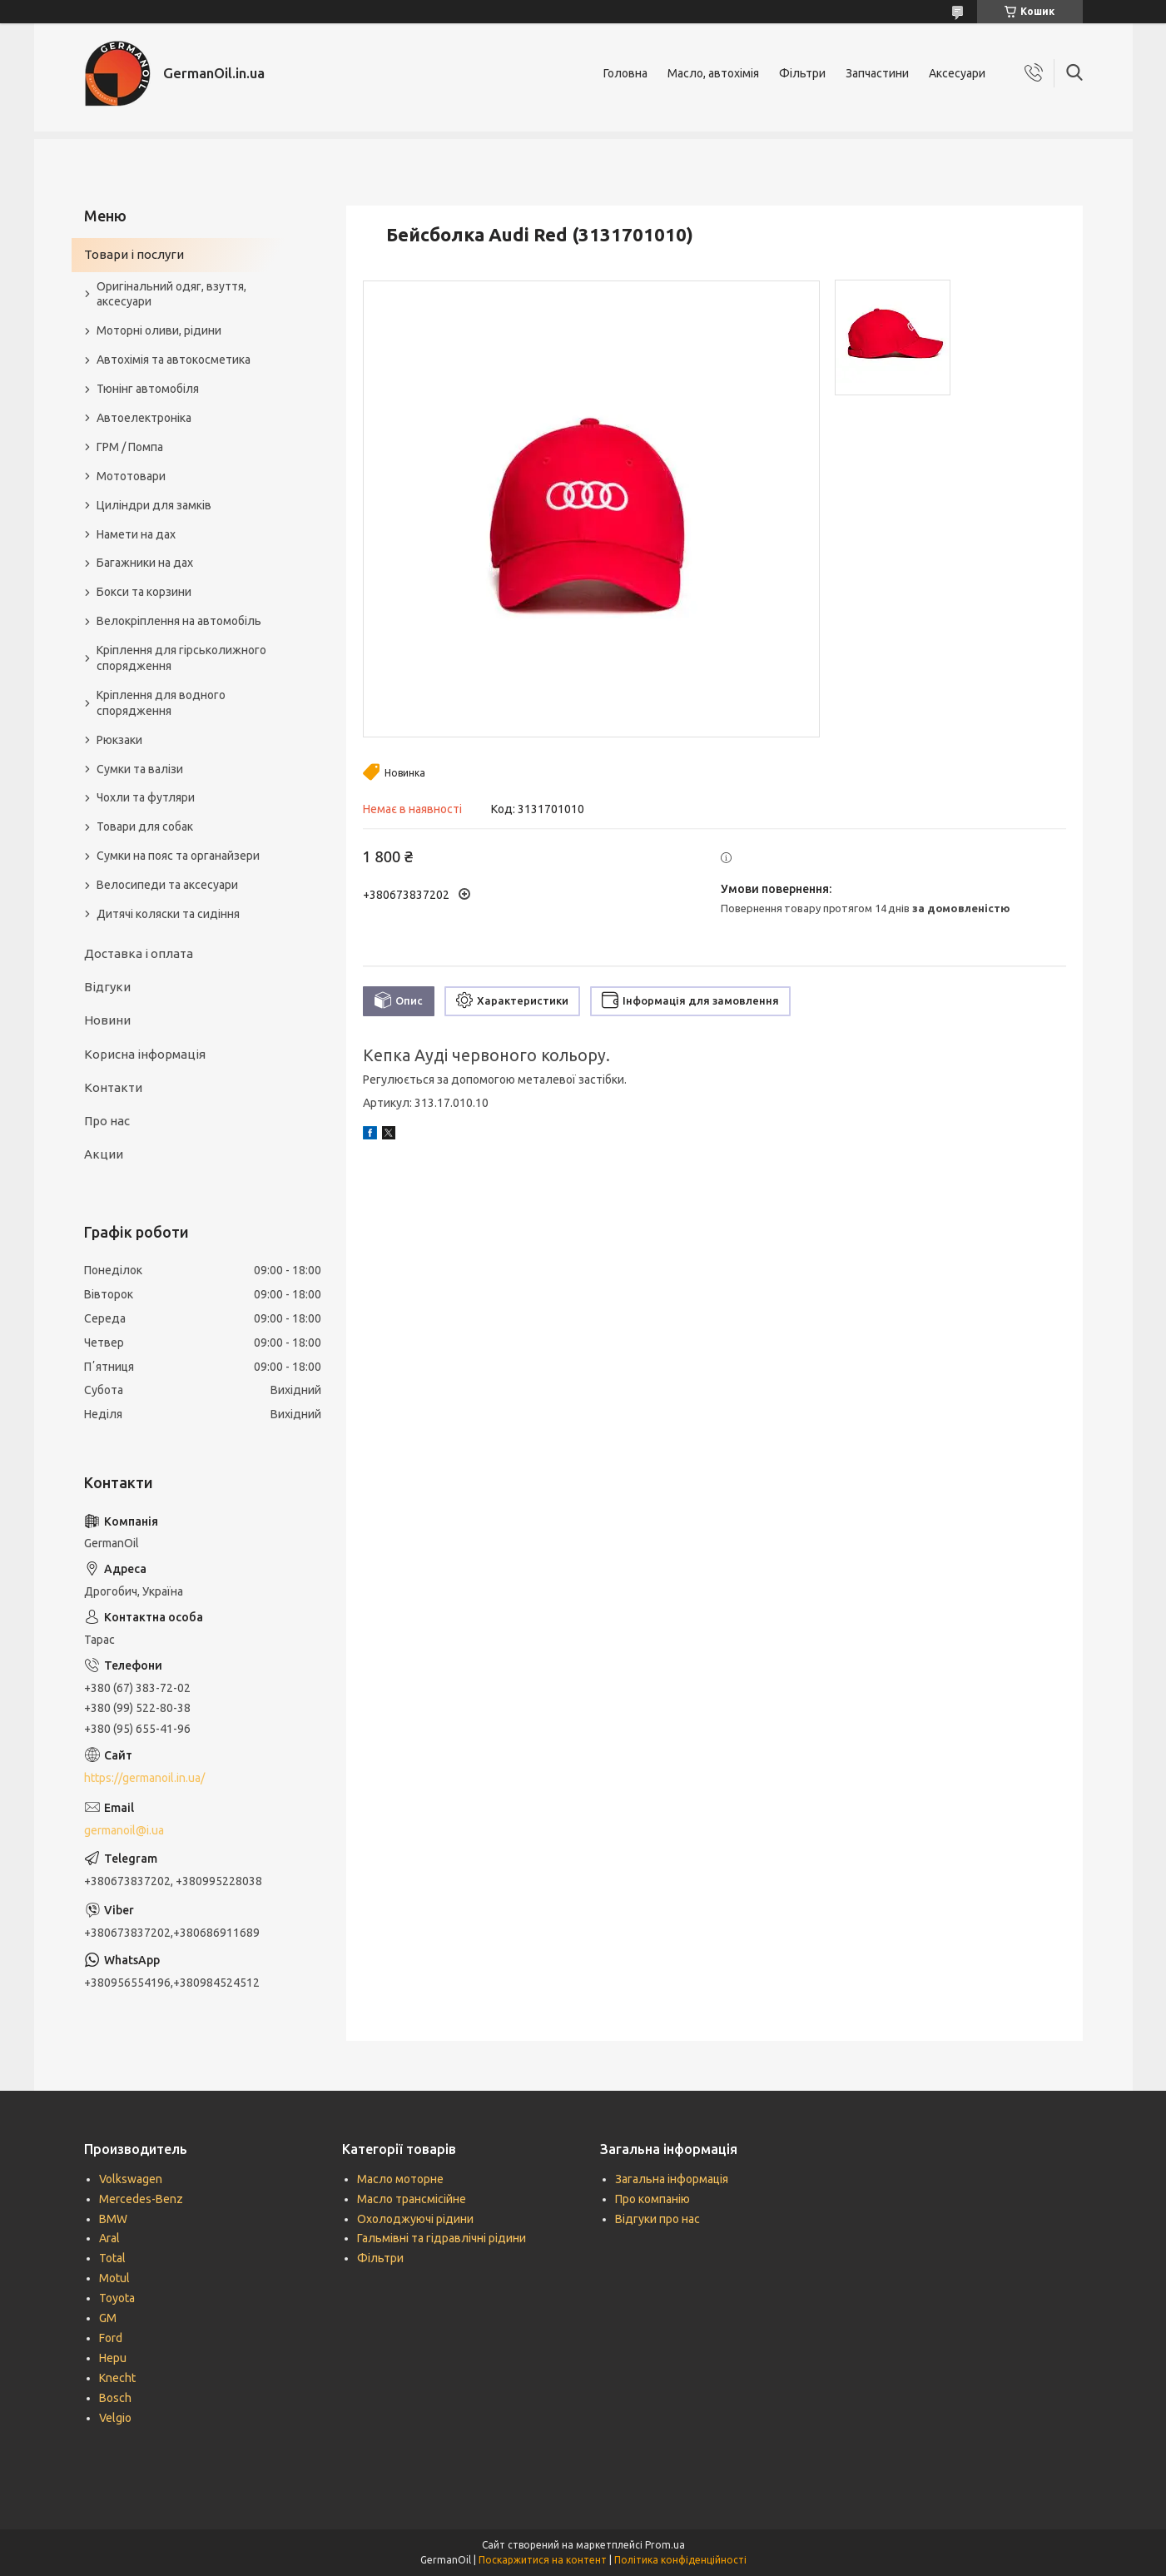 This screenshot has width=1166, height=2576. I want to click on GM, so click(108, 2318).